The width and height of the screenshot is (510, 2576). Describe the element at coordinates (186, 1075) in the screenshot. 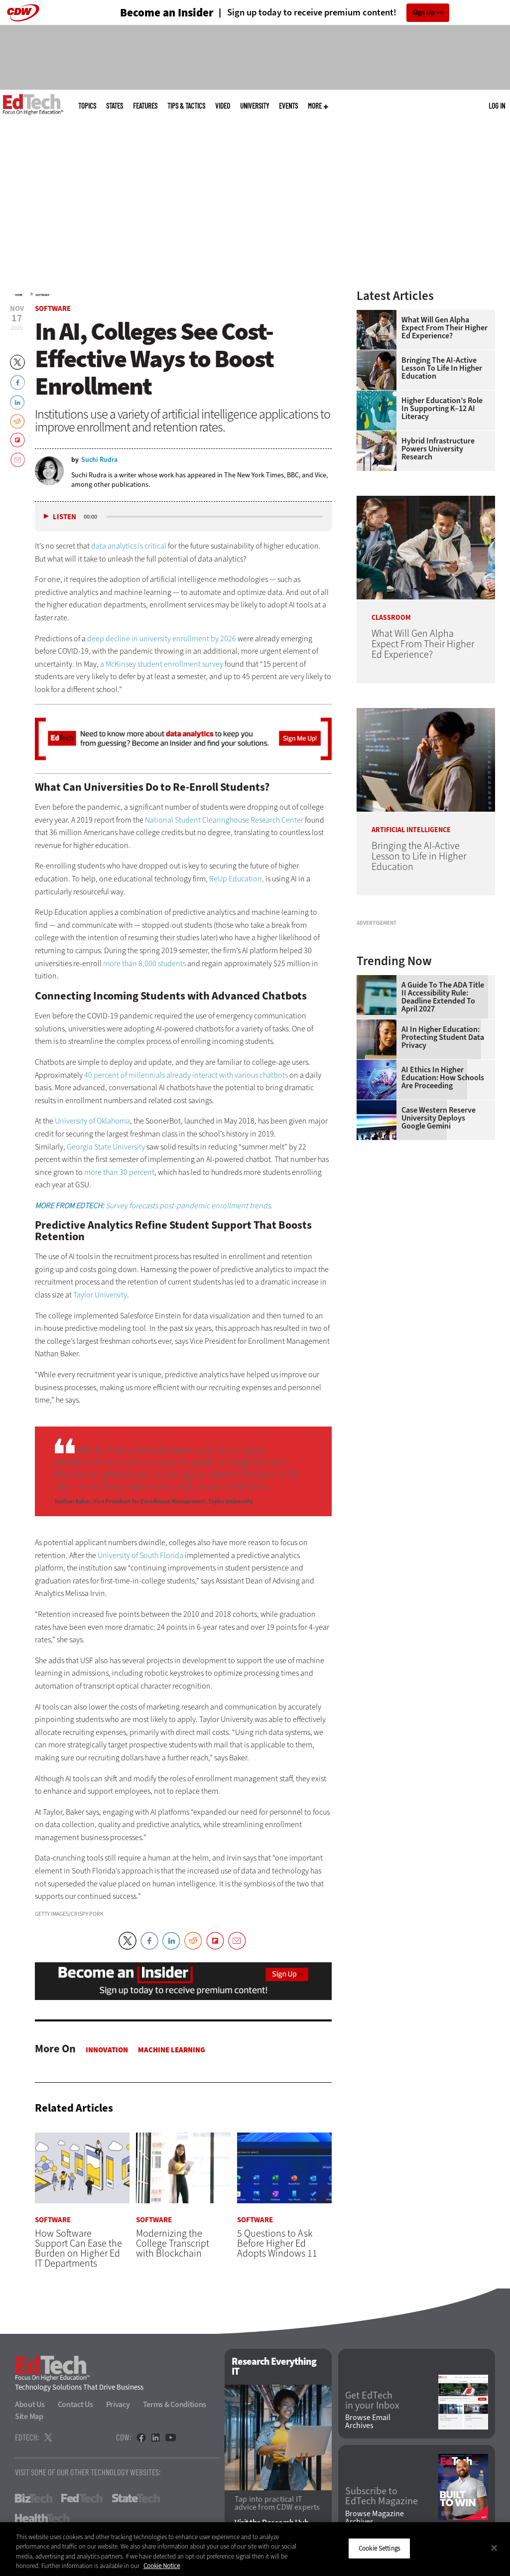

I see `40 percent of millennials already interact with various chatbots` at that location.